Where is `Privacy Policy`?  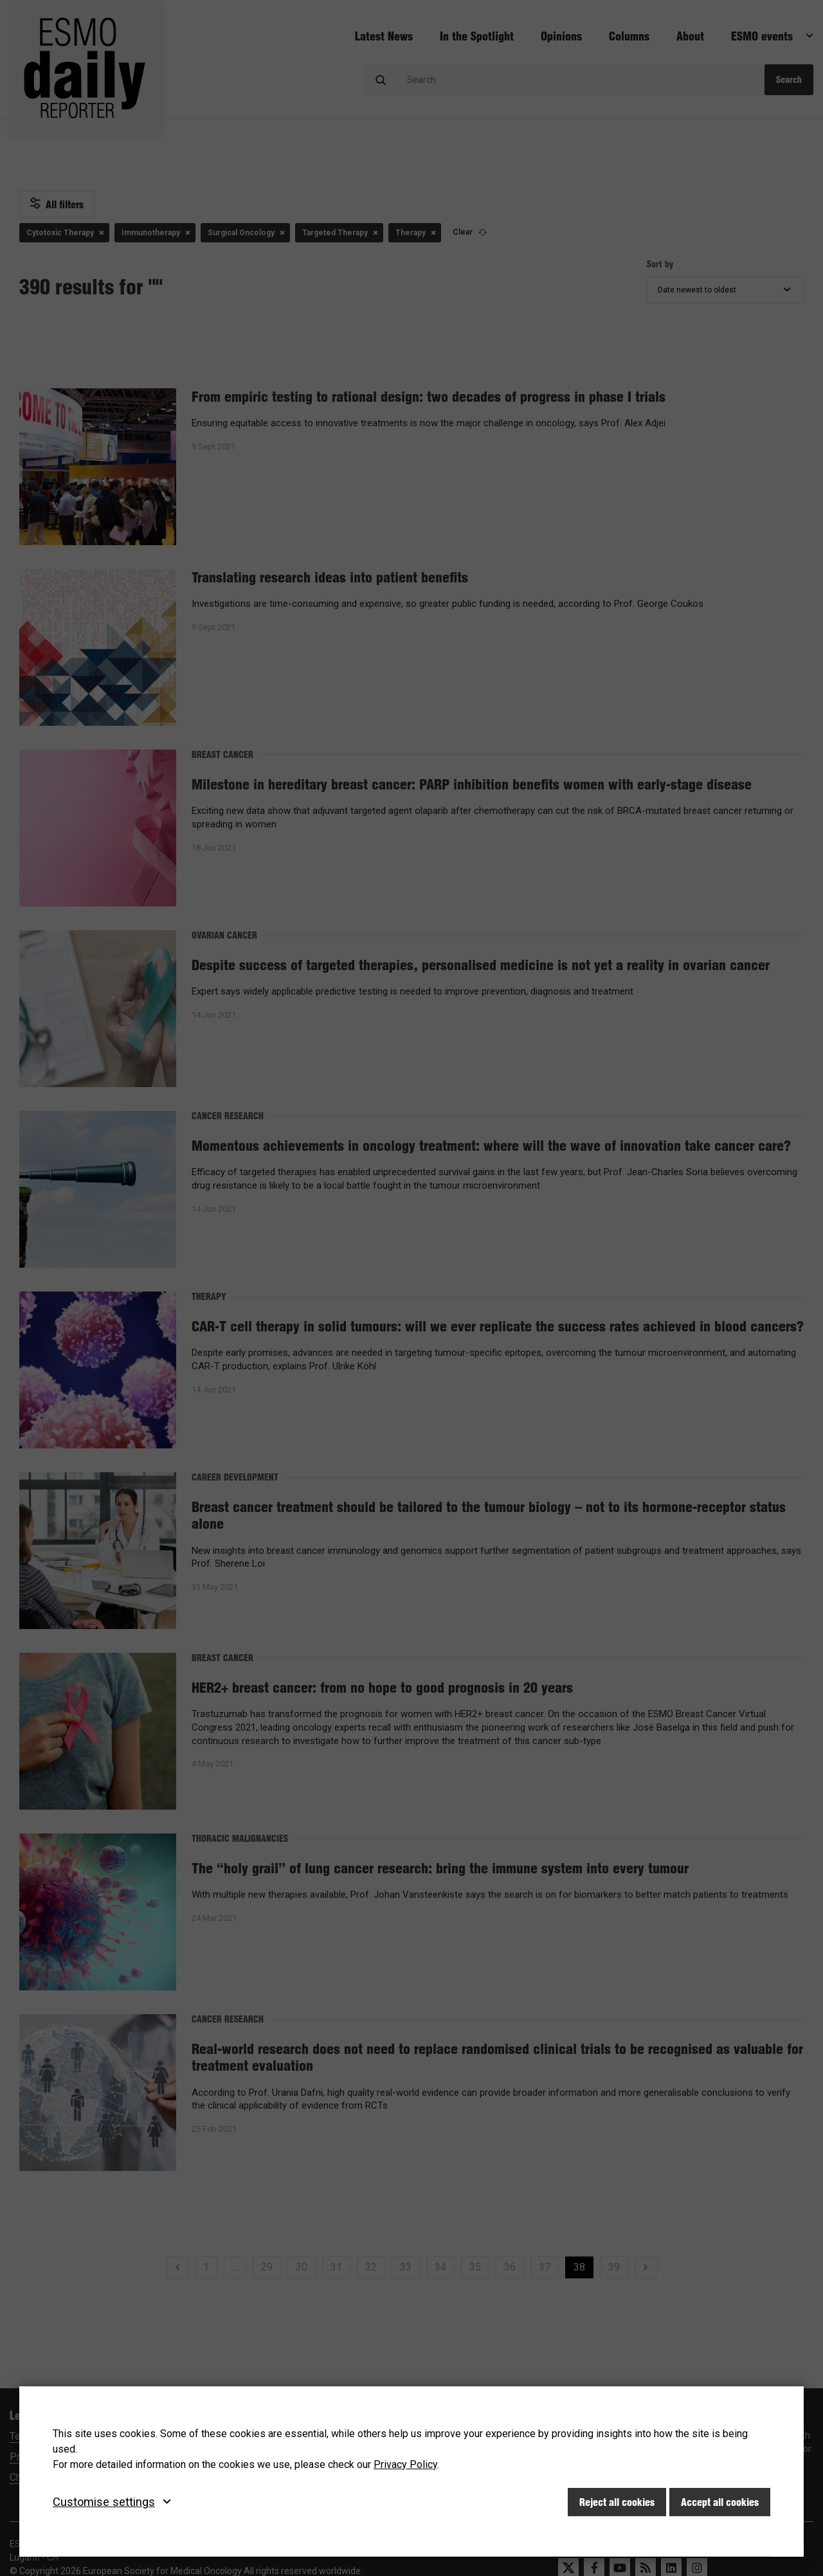 Privacy Policy is located at coordinates (405, 2464).